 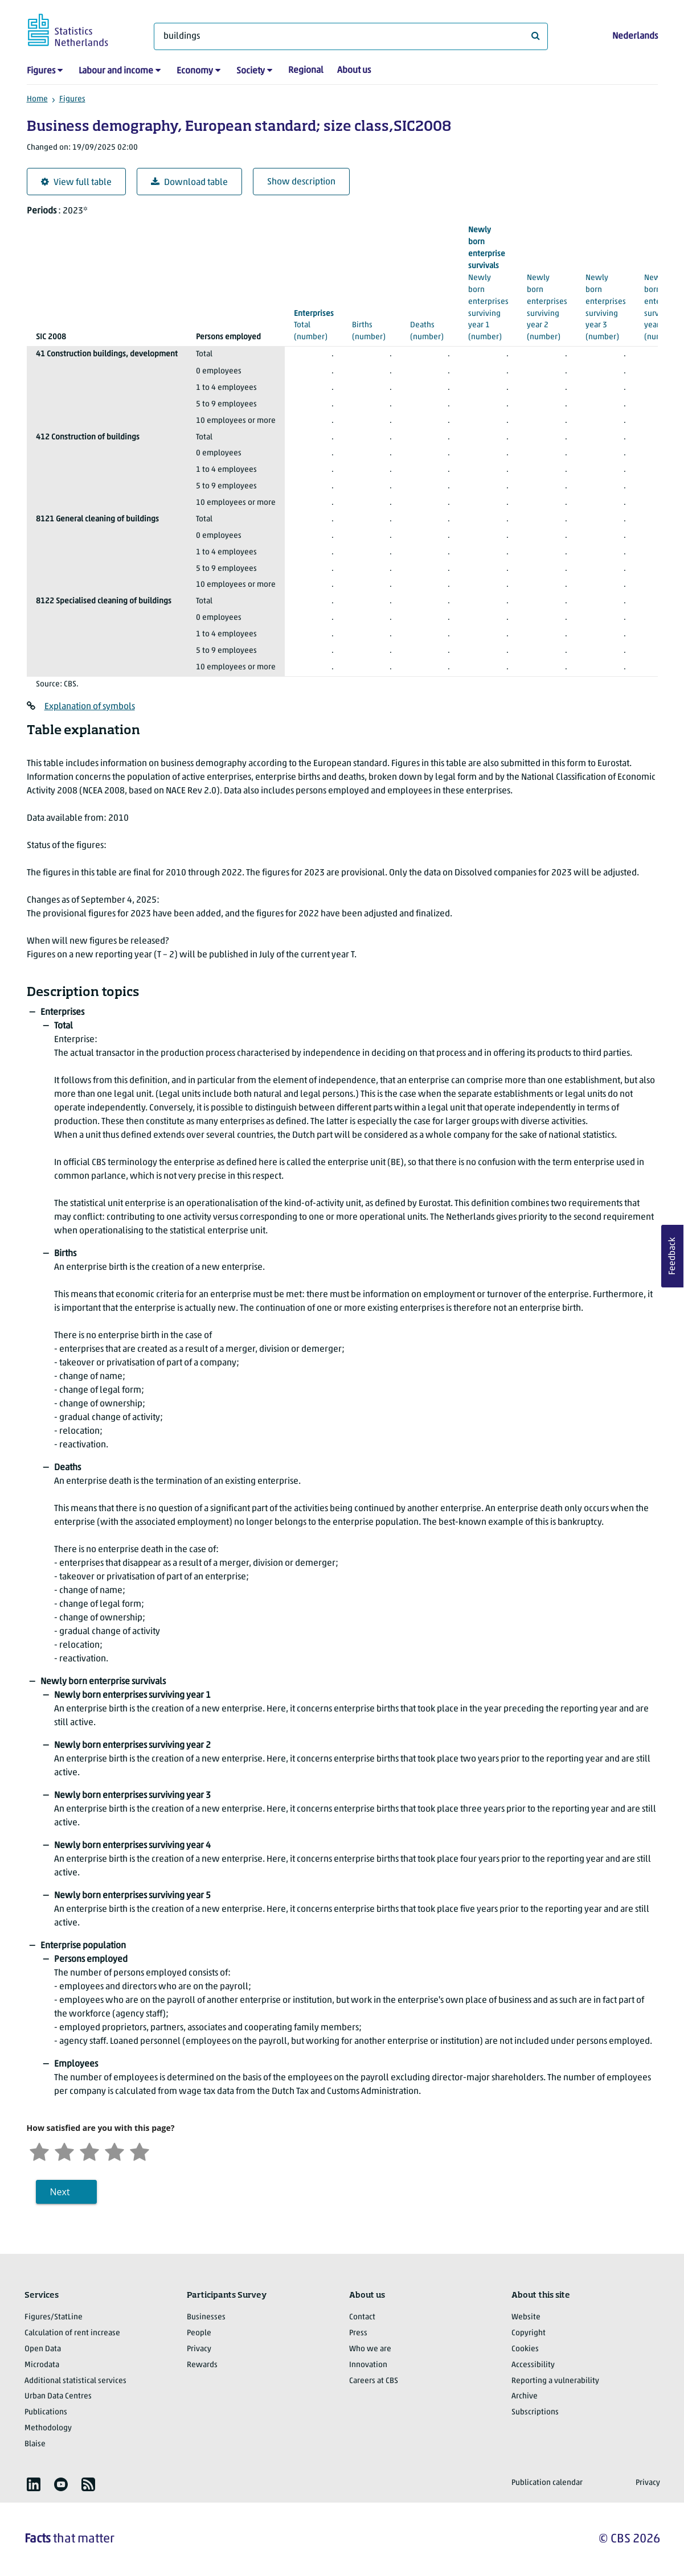 I want to click on Calculation of rent increase, so click(x=72, y=2333).